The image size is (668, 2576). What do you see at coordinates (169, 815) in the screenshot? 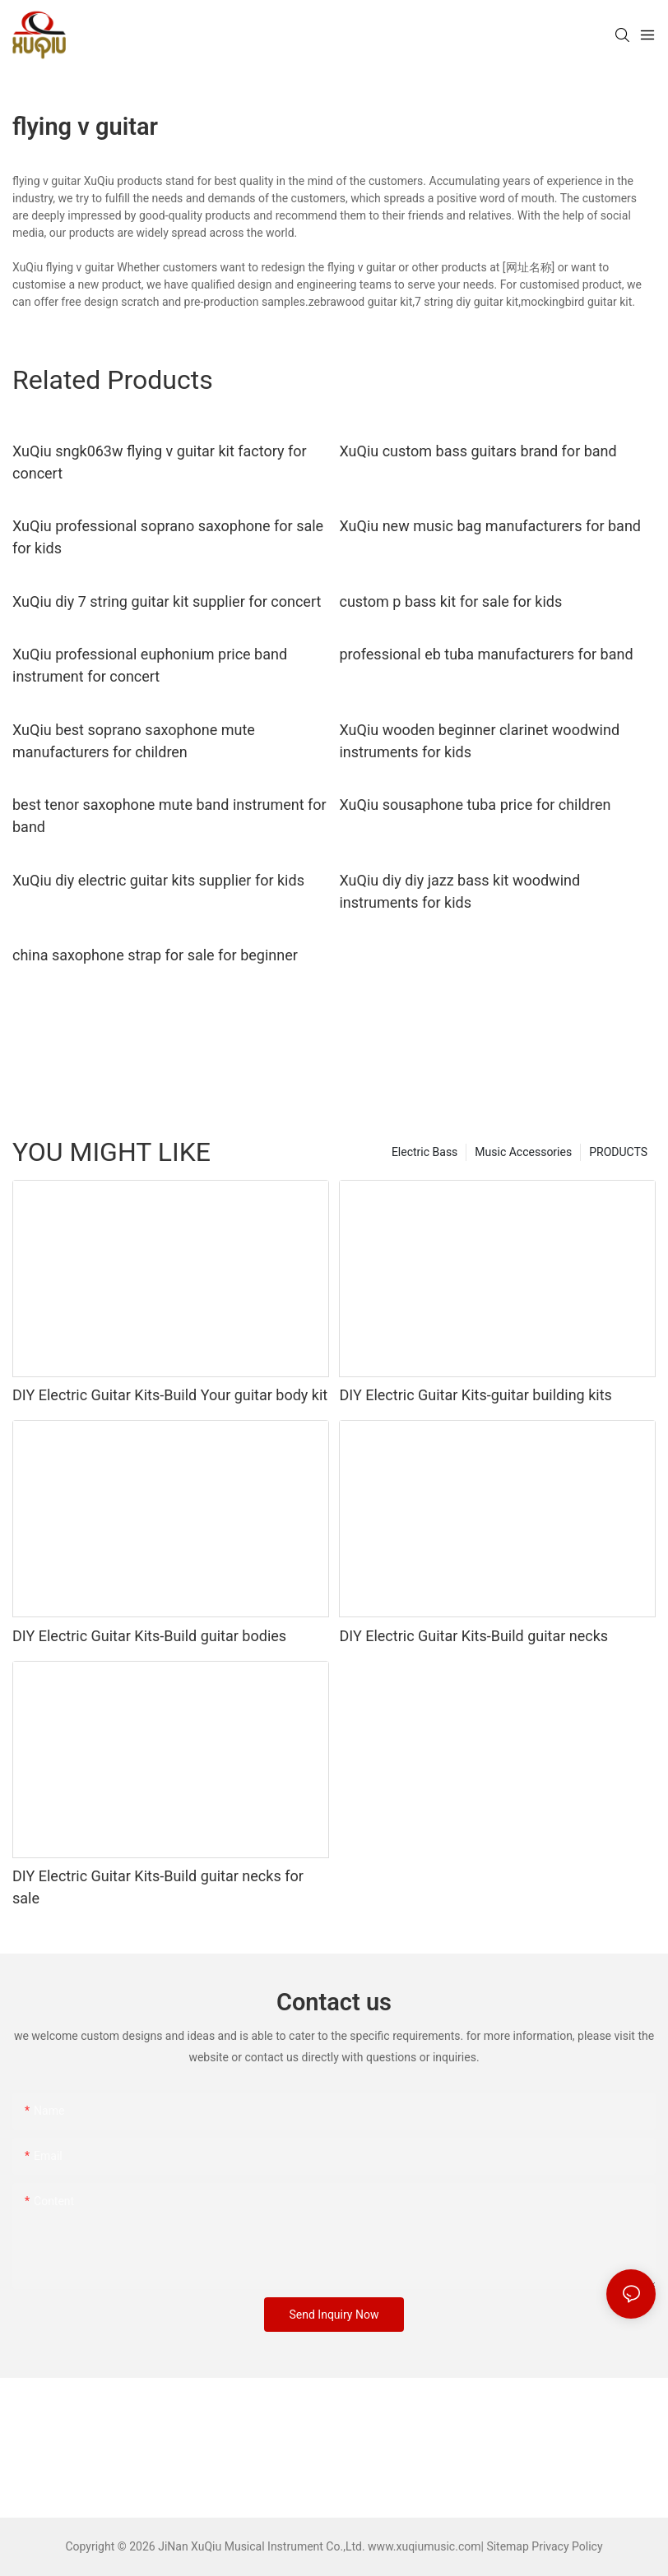
I see `best tenor saxophone mute band instrument for band` at bounding box center [169, 815].